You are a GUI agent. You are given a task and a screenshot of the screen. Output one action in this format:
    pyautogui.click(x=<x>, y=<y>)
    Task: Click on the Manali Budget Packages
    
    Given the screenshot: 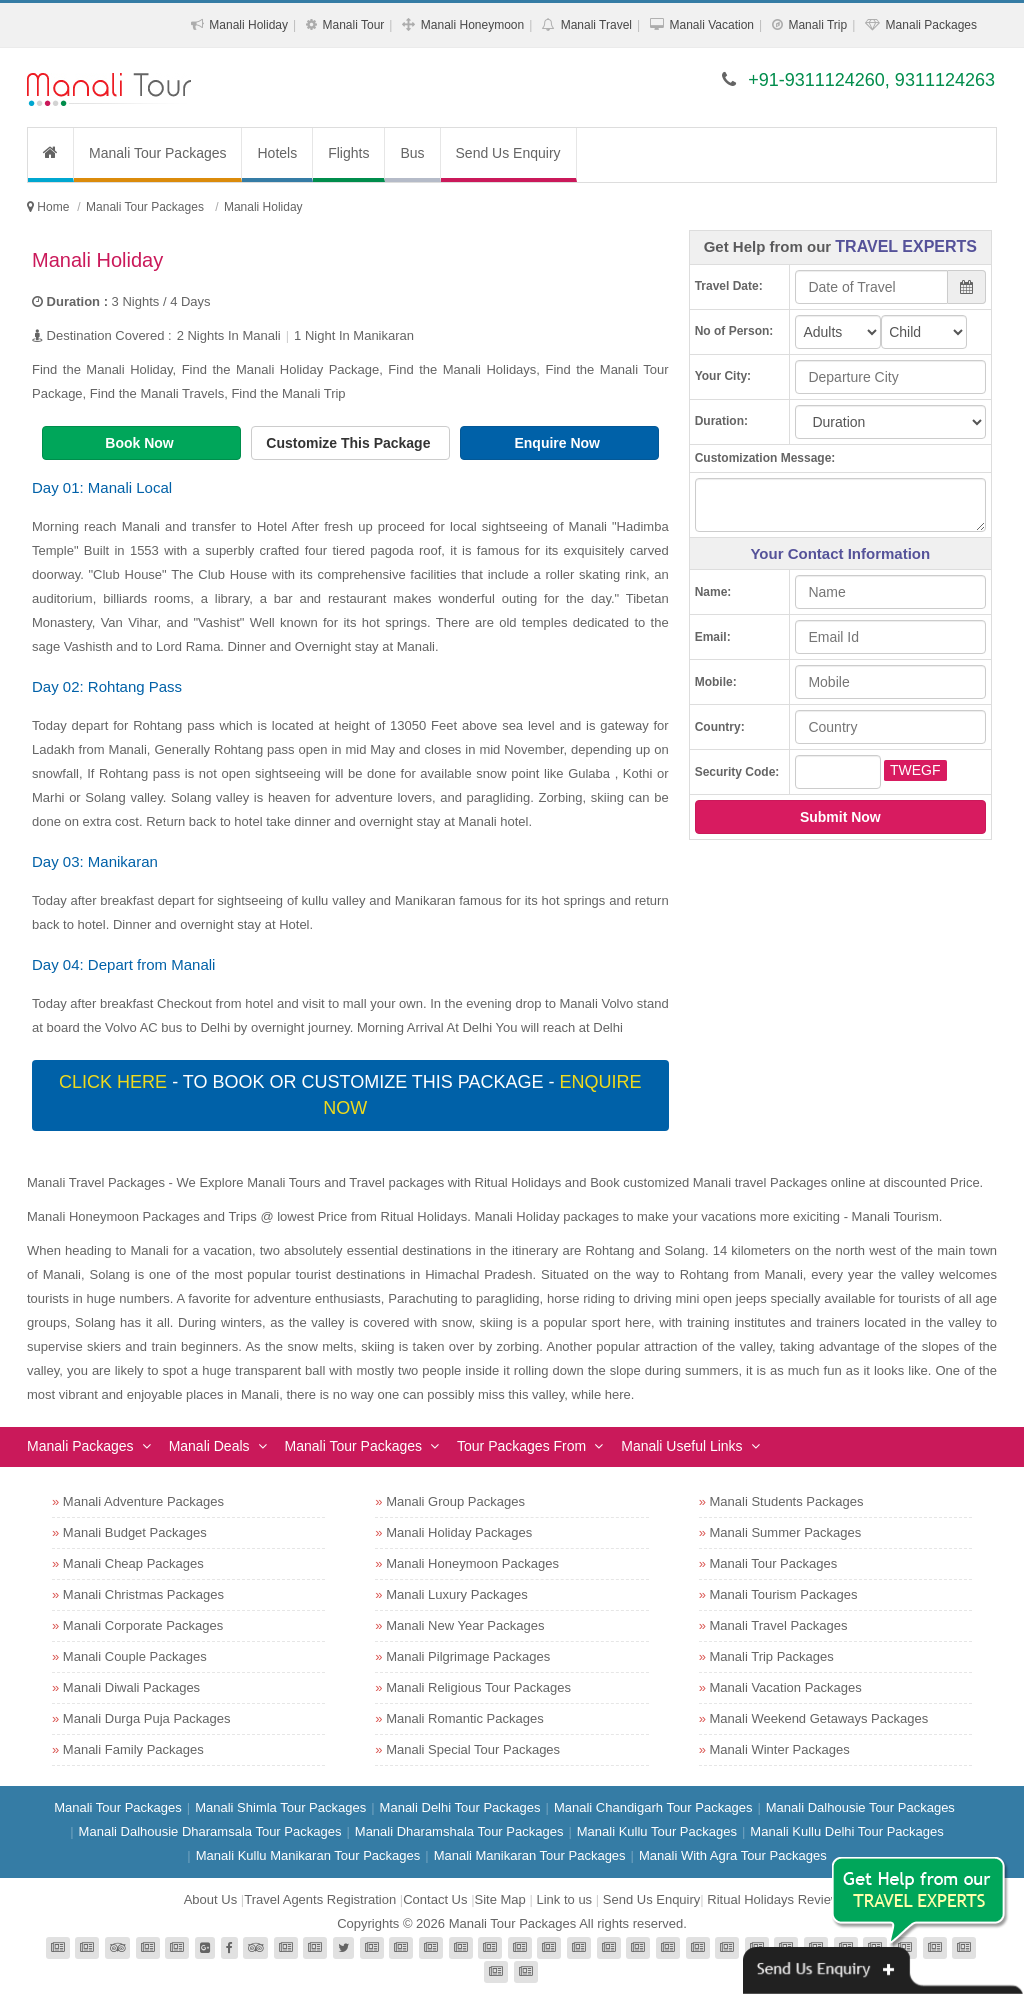 What is the action you would take?
    pyautogui.click(x=135, y=1532)
    